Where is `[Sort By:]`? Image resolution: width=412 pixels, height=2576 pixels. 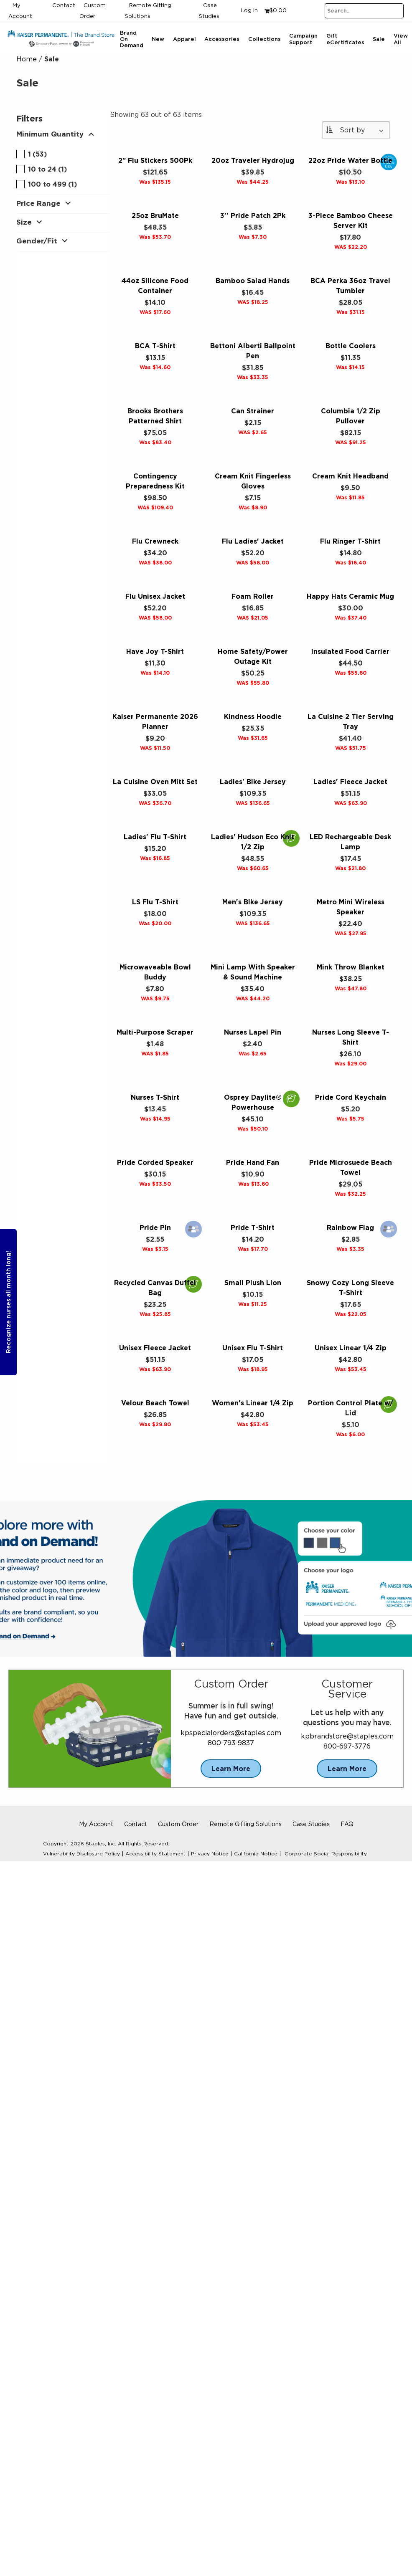
[Sort By:] is located at coordinates (356, 130).